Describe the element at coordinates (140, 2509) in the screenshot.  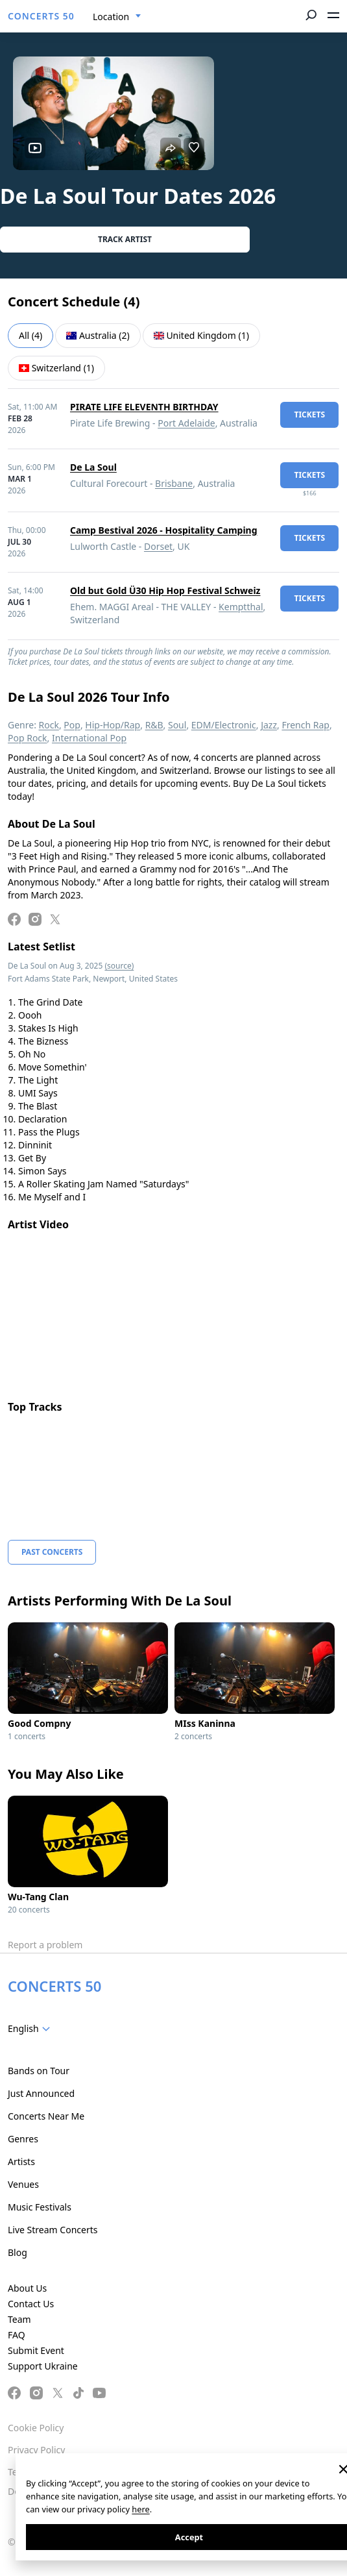
I see `here` at that location.